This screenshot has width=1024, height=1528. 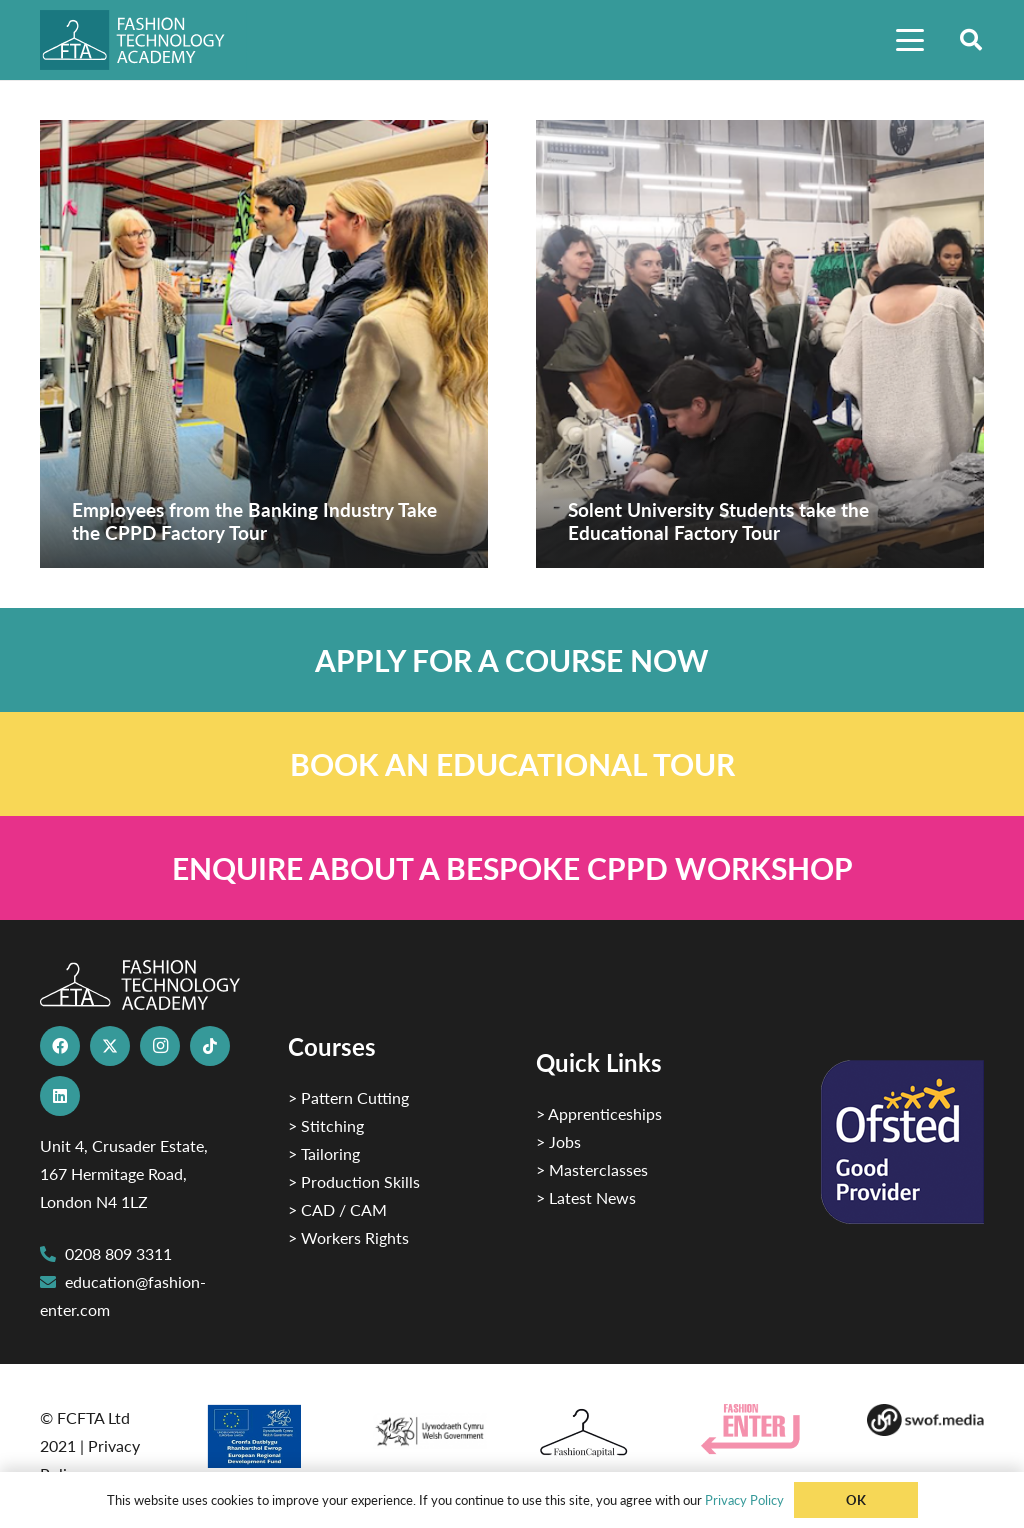 I want to click on [Employees from the Banking Industry Take the CPPD Factory Tour], so click(x=264, y=344).